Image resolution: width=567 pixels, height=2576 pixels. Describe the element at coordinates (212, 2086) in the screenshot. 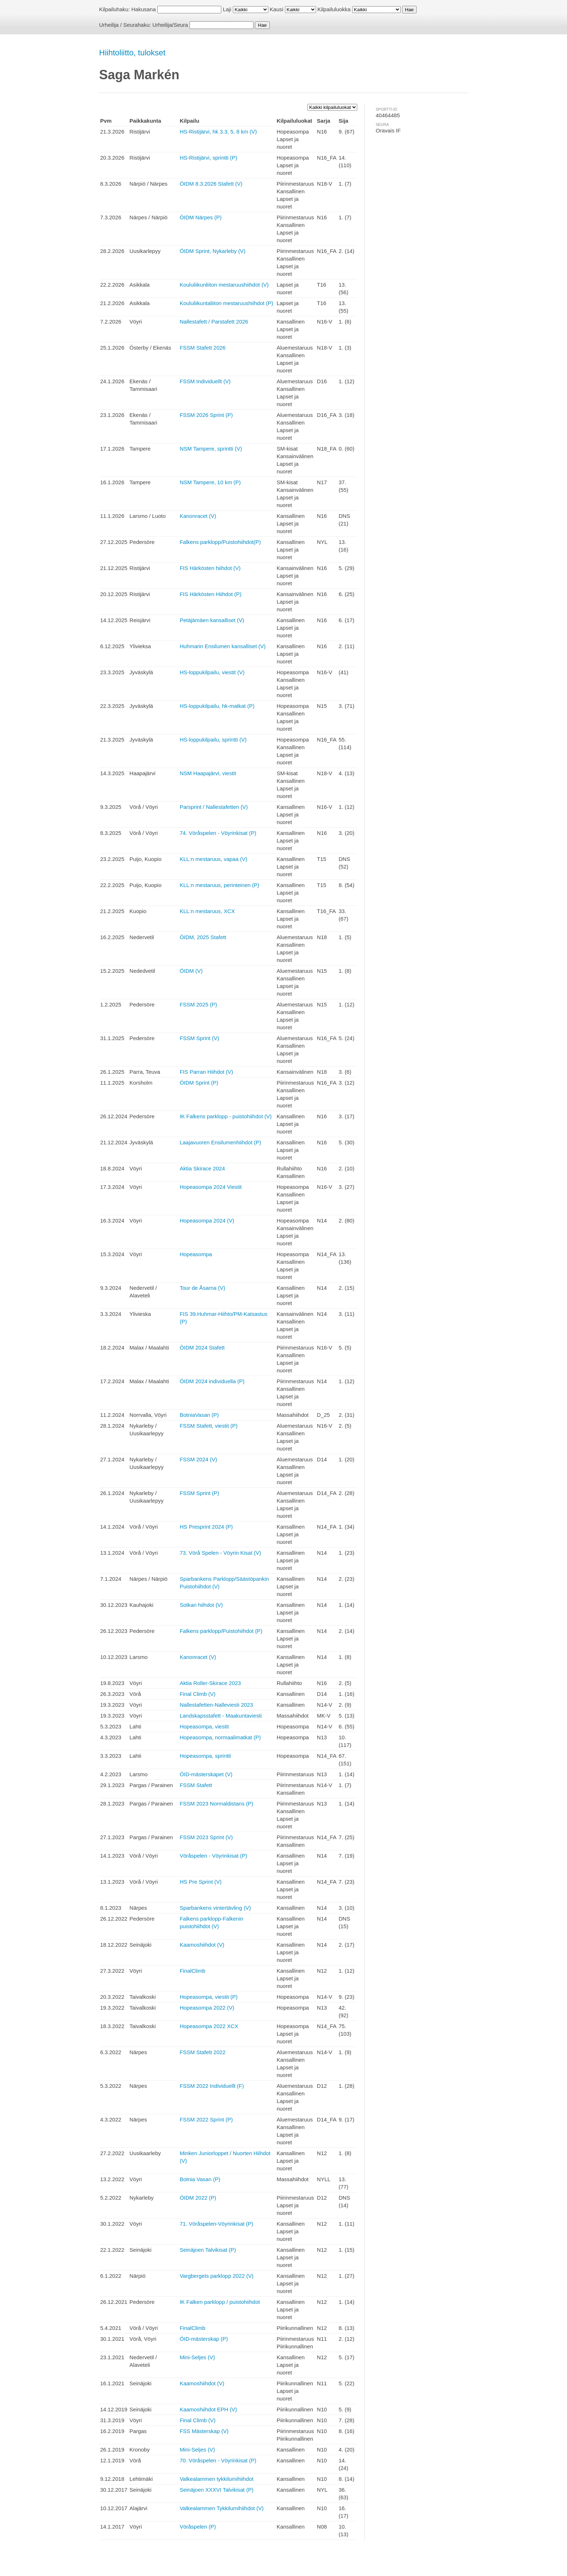

I see `FSSM 2022 Individuellt (F)` at that location.